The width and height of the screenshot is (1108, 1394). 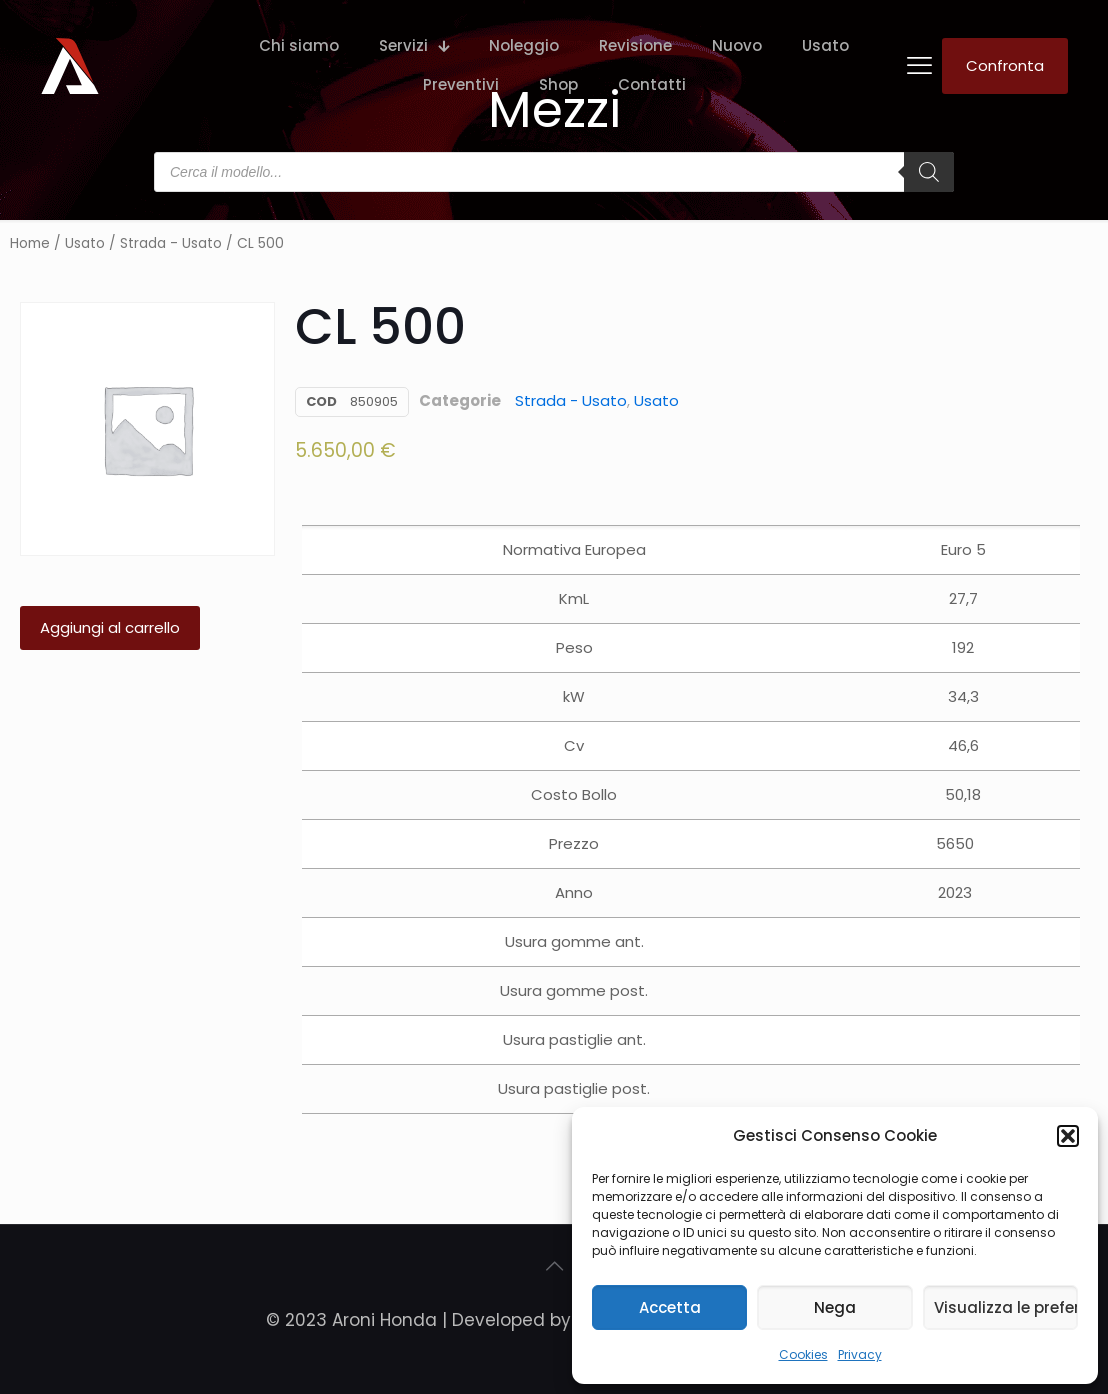 What do you see at coordinates (554, 1266) in the screenshot?
I see `[Back to top icon]` at bounding box center [554, 1266].